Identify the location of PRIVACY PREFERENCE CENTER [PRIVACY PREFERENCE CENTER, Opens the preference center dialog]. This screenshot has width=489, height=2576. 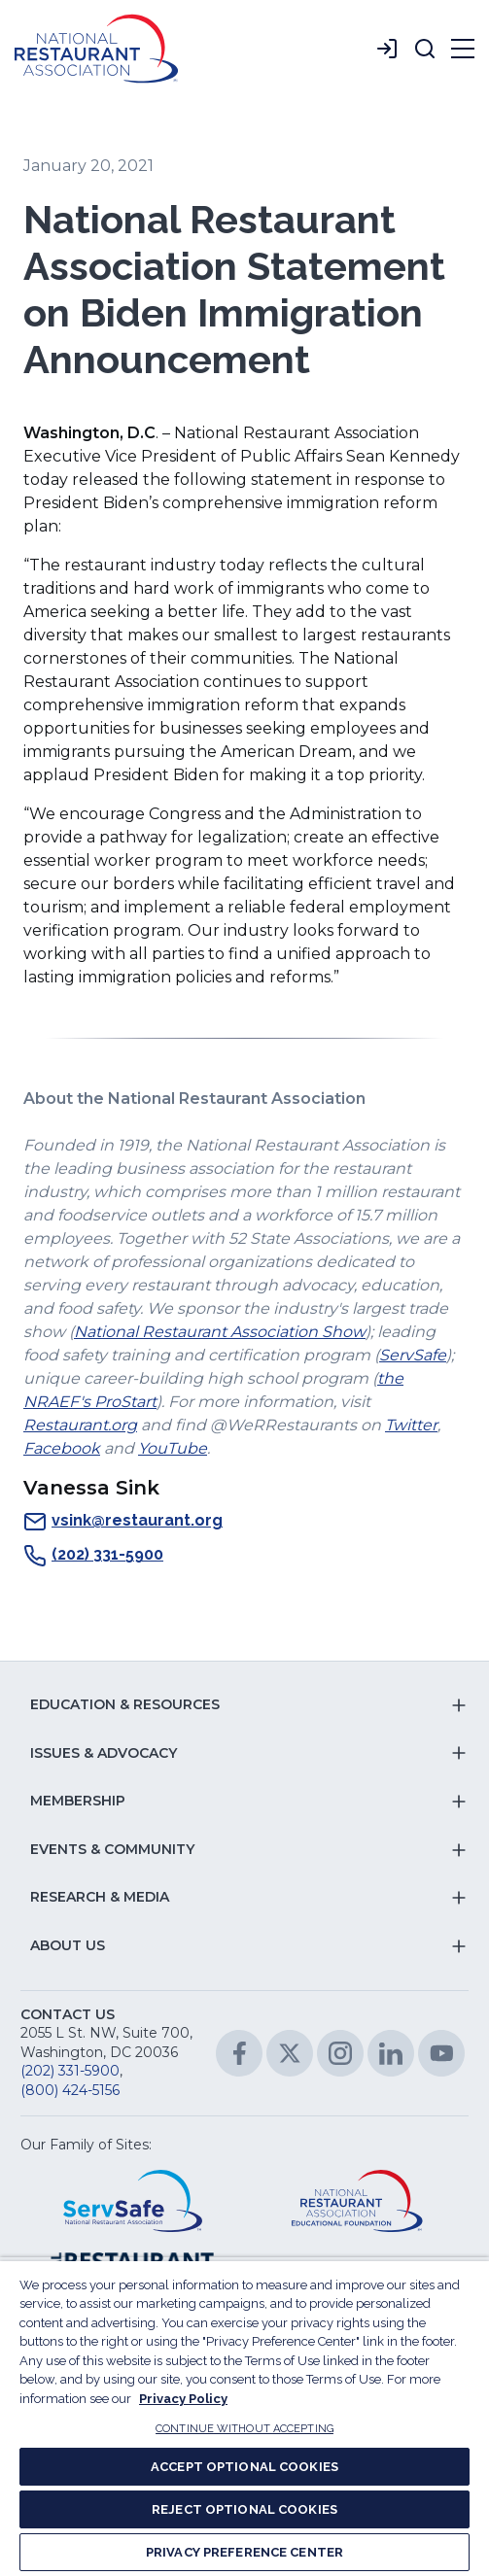
(244, 2552).